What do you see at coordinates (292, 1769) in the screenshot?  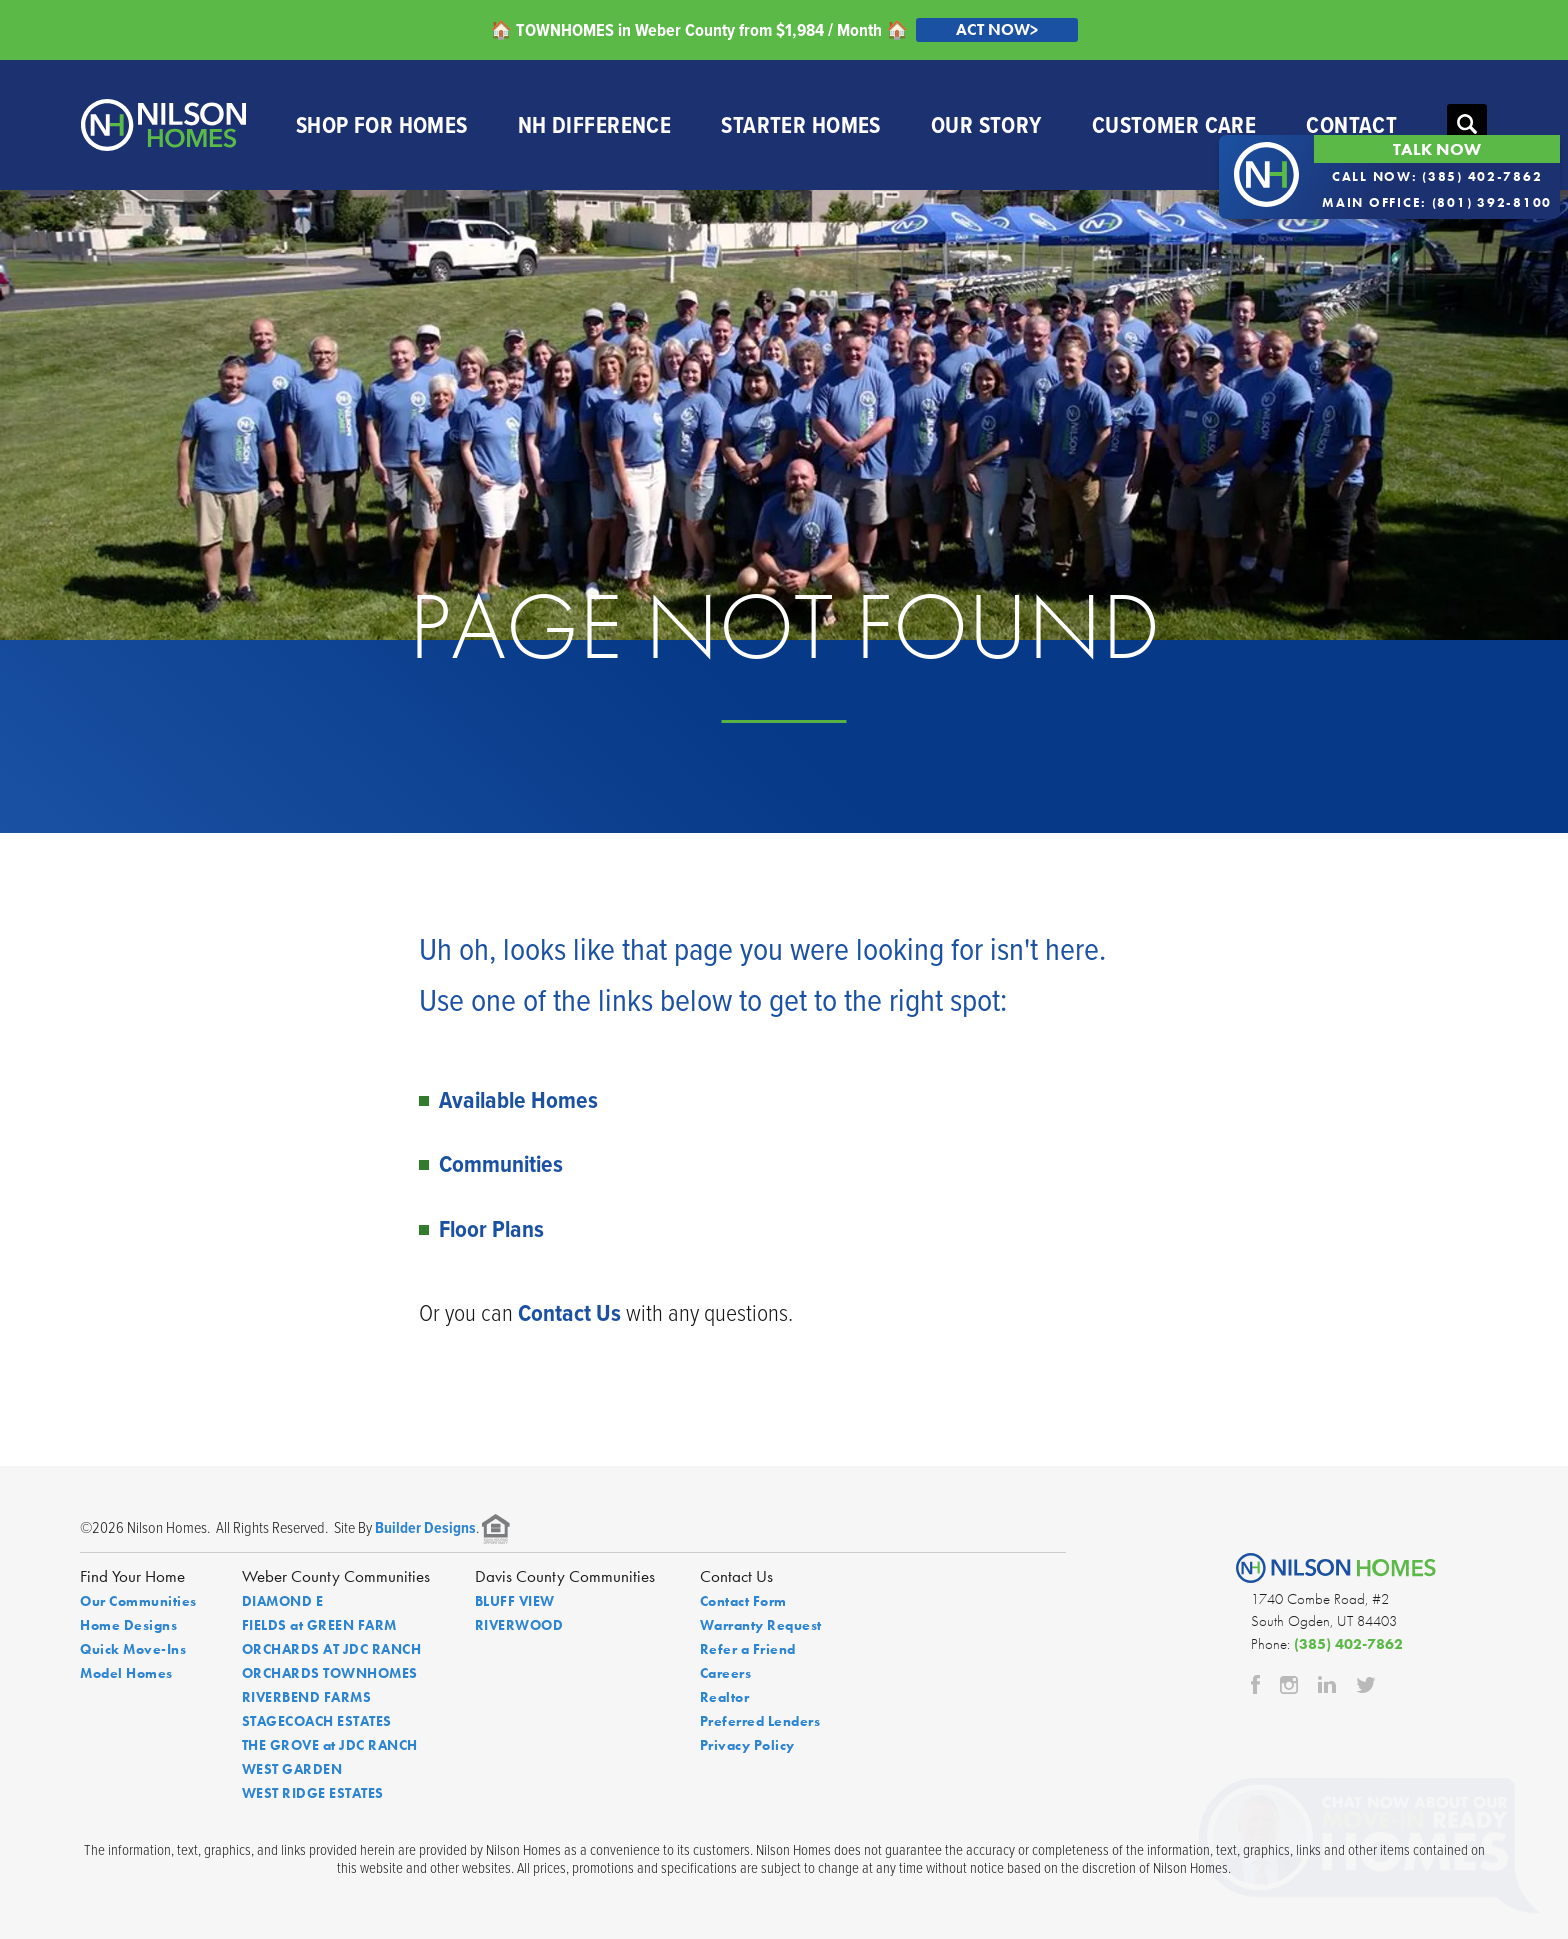 I see `WEST GARDEN` at bounding box center [292, 1769].